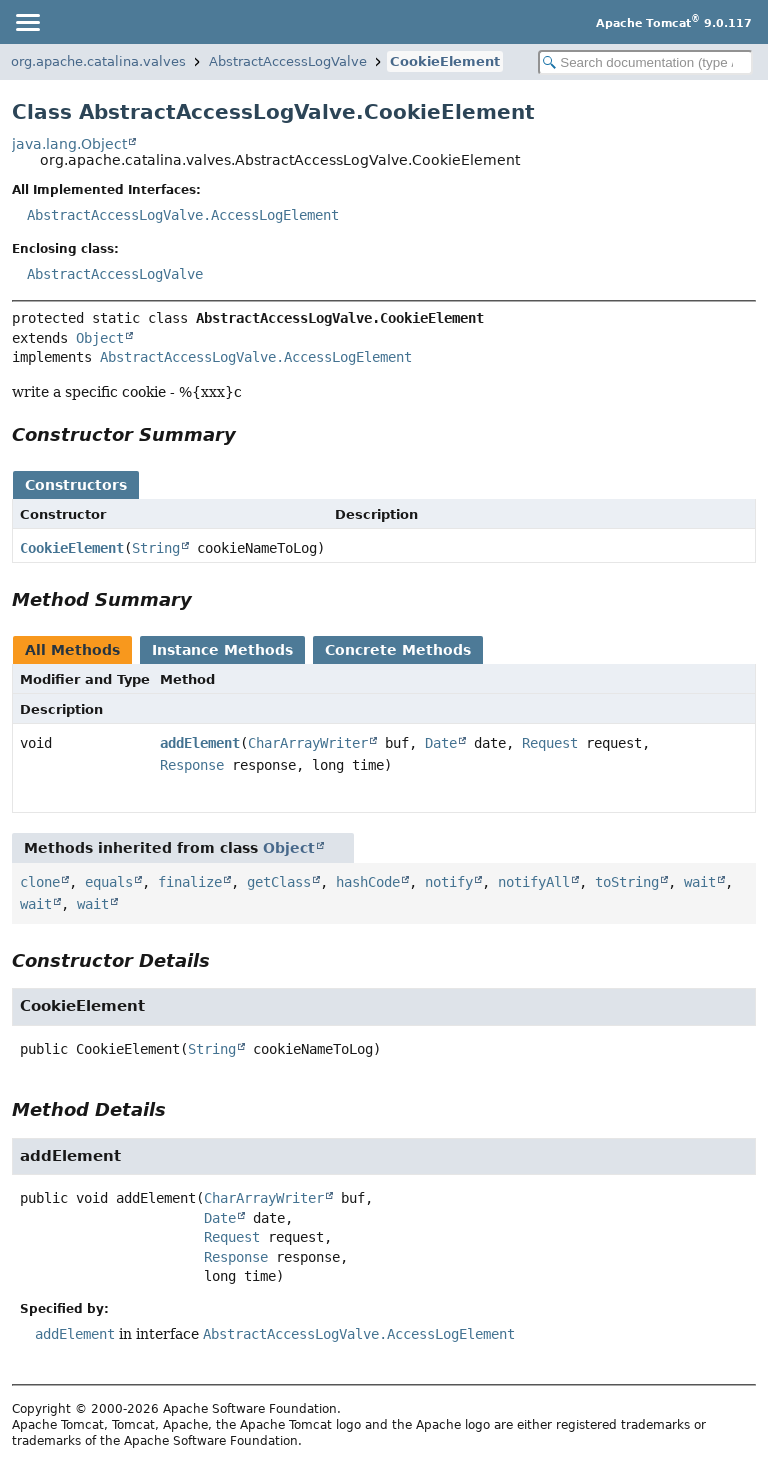 This screenshot has width=768, height=1472. Describe the element at coordinates (550, 743) in the screenshot. I see `Request` at that location.